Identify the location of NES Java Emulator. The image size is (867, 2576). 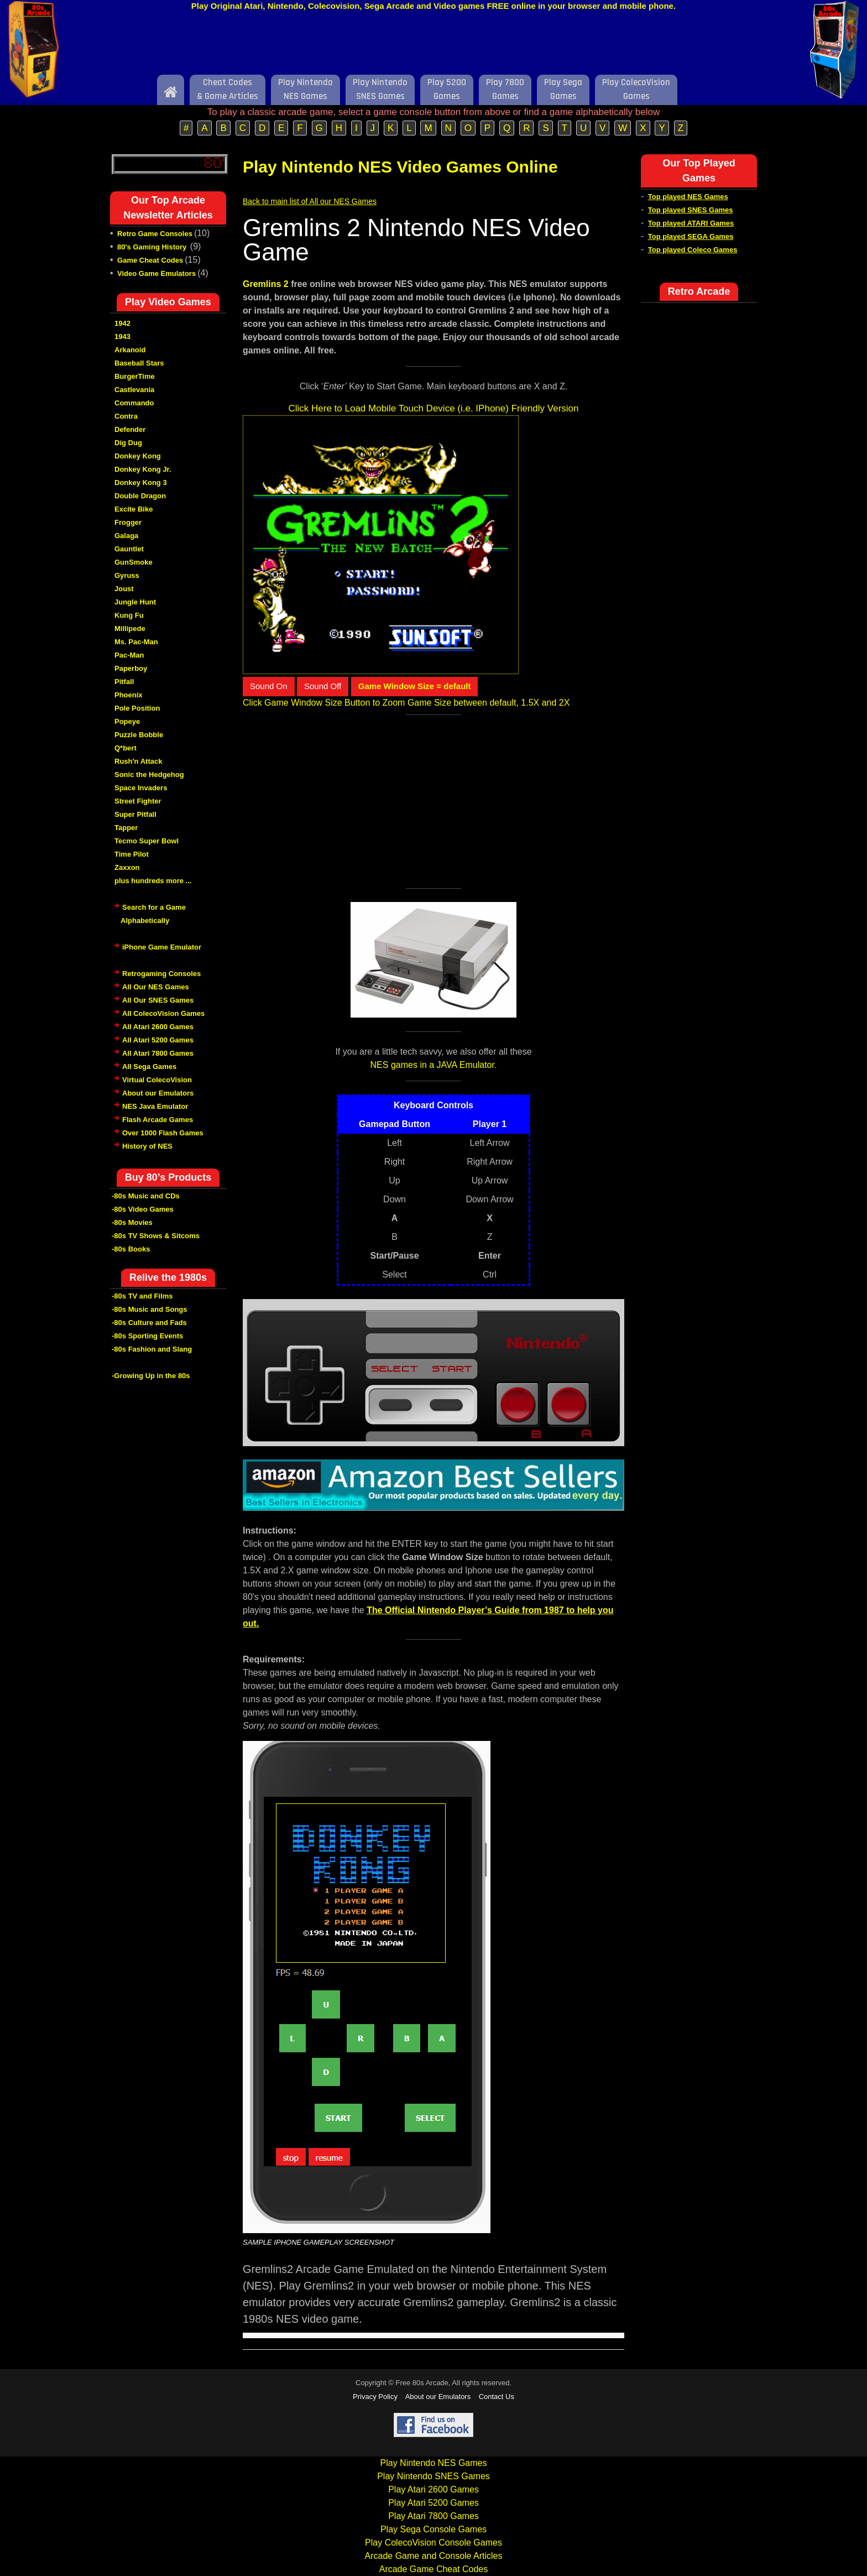
(155, 1106).